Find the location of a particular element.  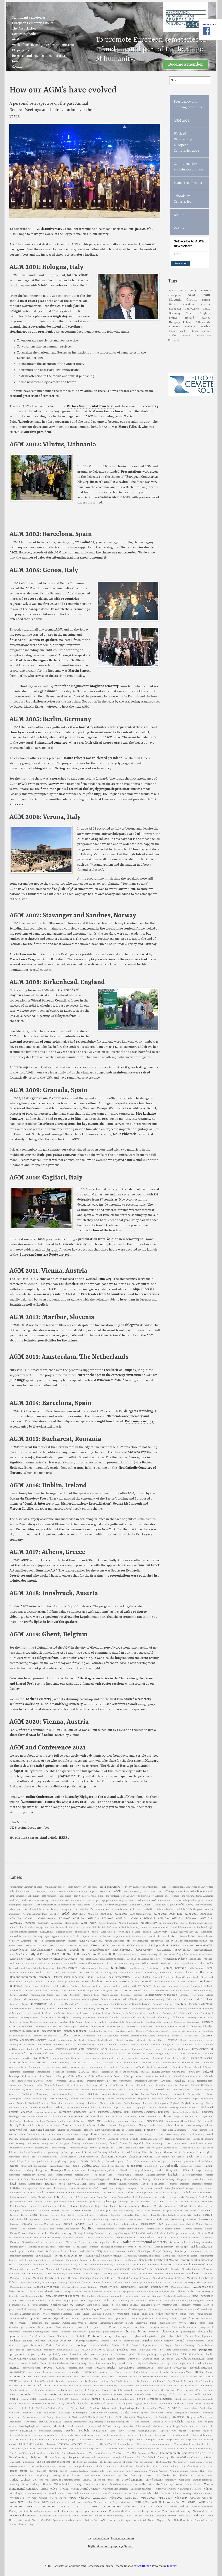

recital is located at coordinates (121, 2363).